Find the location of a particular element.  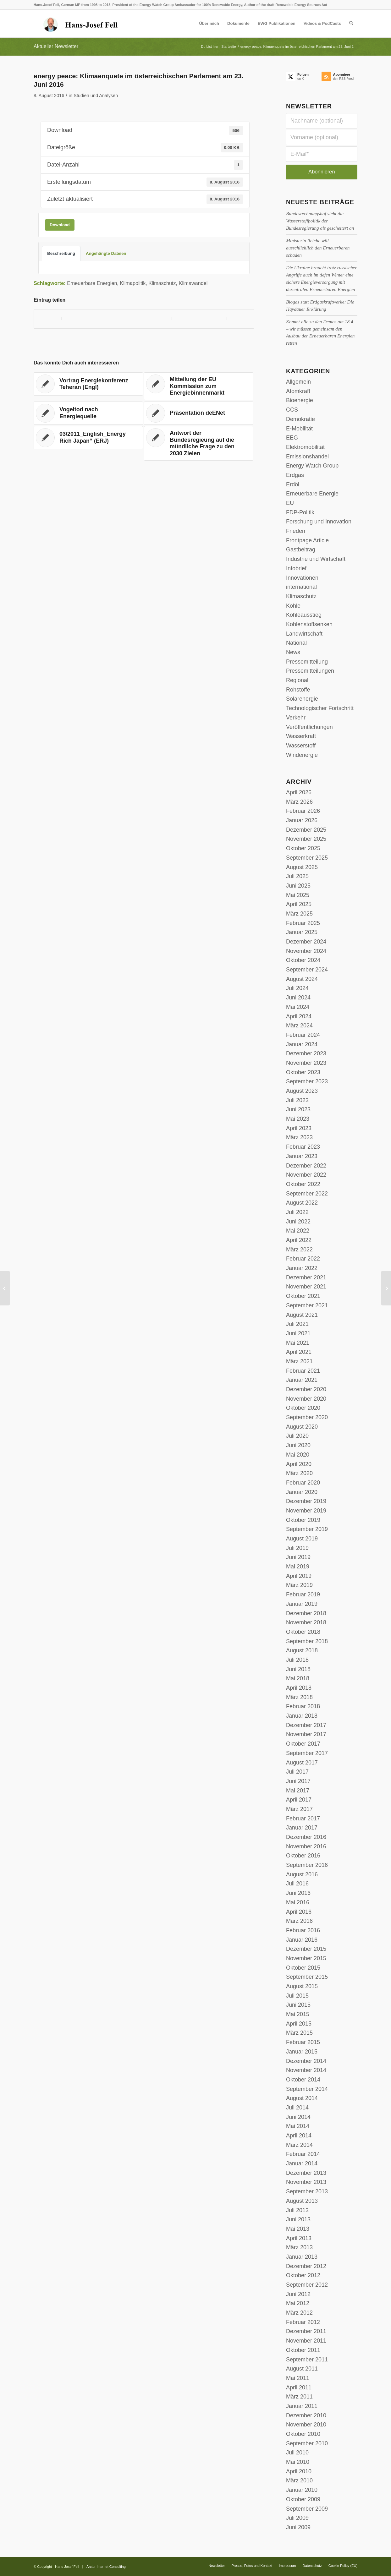

Januar 2010 is located at coordinates (301, 2490).